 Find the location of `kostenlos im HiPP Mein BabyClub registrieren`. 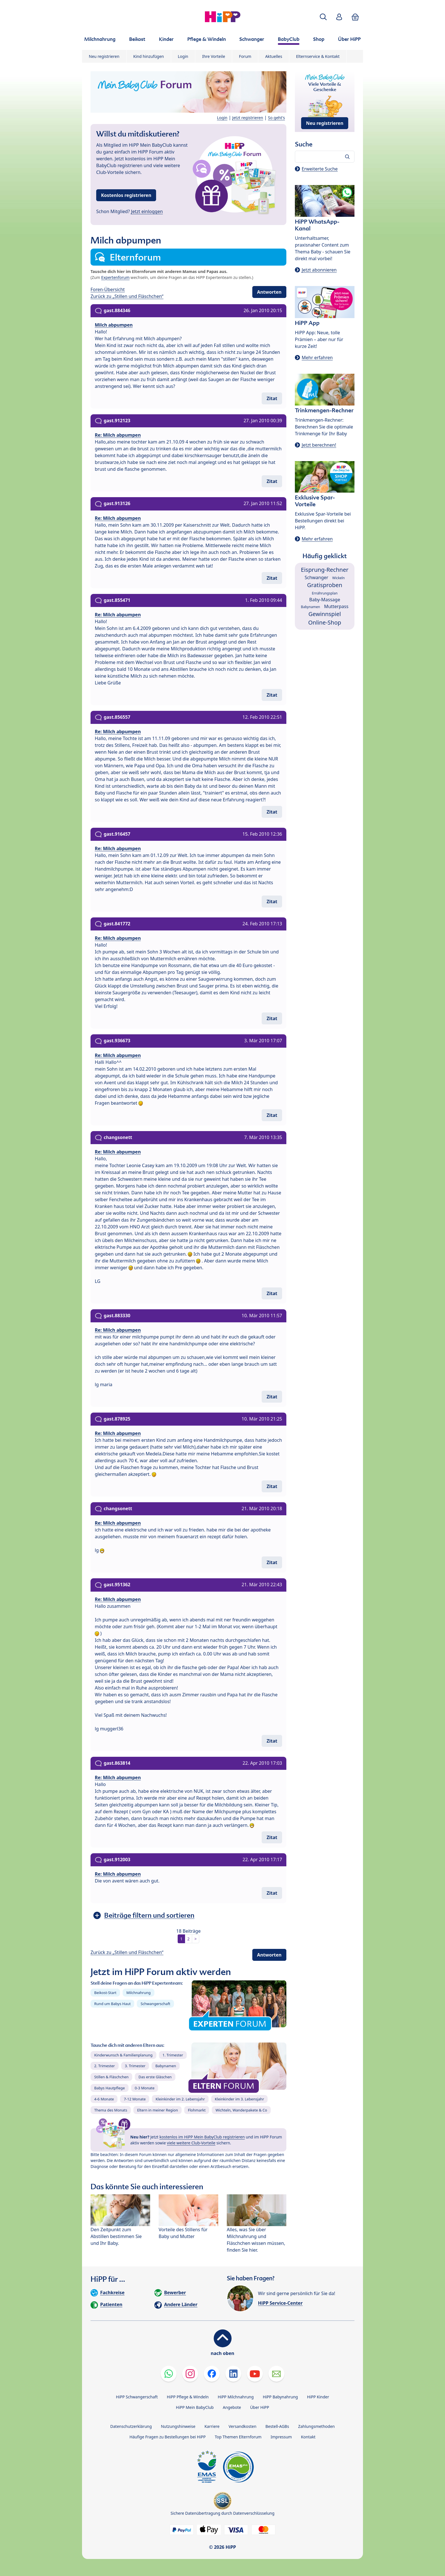

kostenlos im HiPP Mein BabyClub registrieren is located at coordinates (202, 2137).